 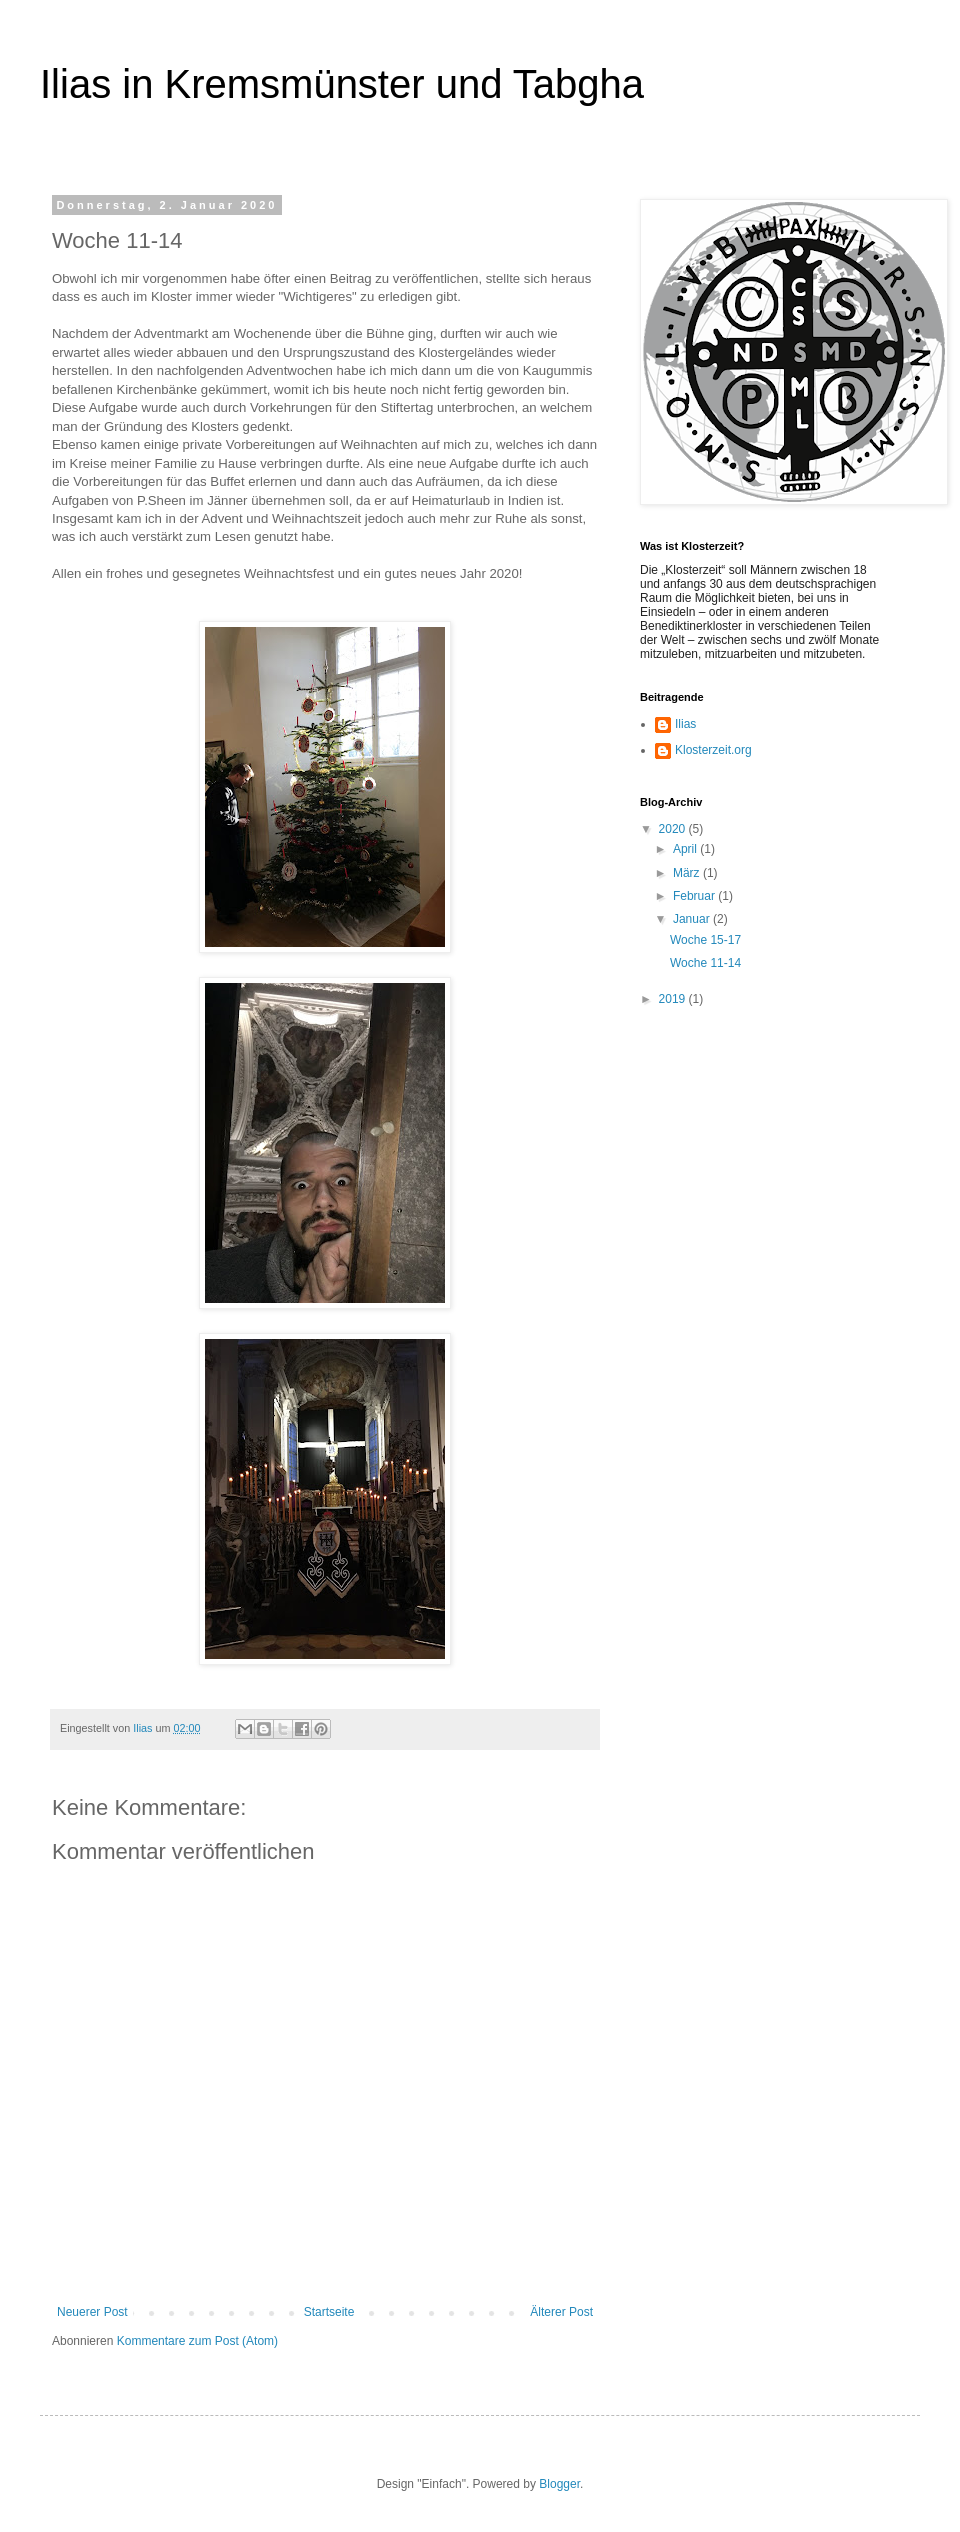 I want to click on Älterer Post, so click(x=561, y=2312).